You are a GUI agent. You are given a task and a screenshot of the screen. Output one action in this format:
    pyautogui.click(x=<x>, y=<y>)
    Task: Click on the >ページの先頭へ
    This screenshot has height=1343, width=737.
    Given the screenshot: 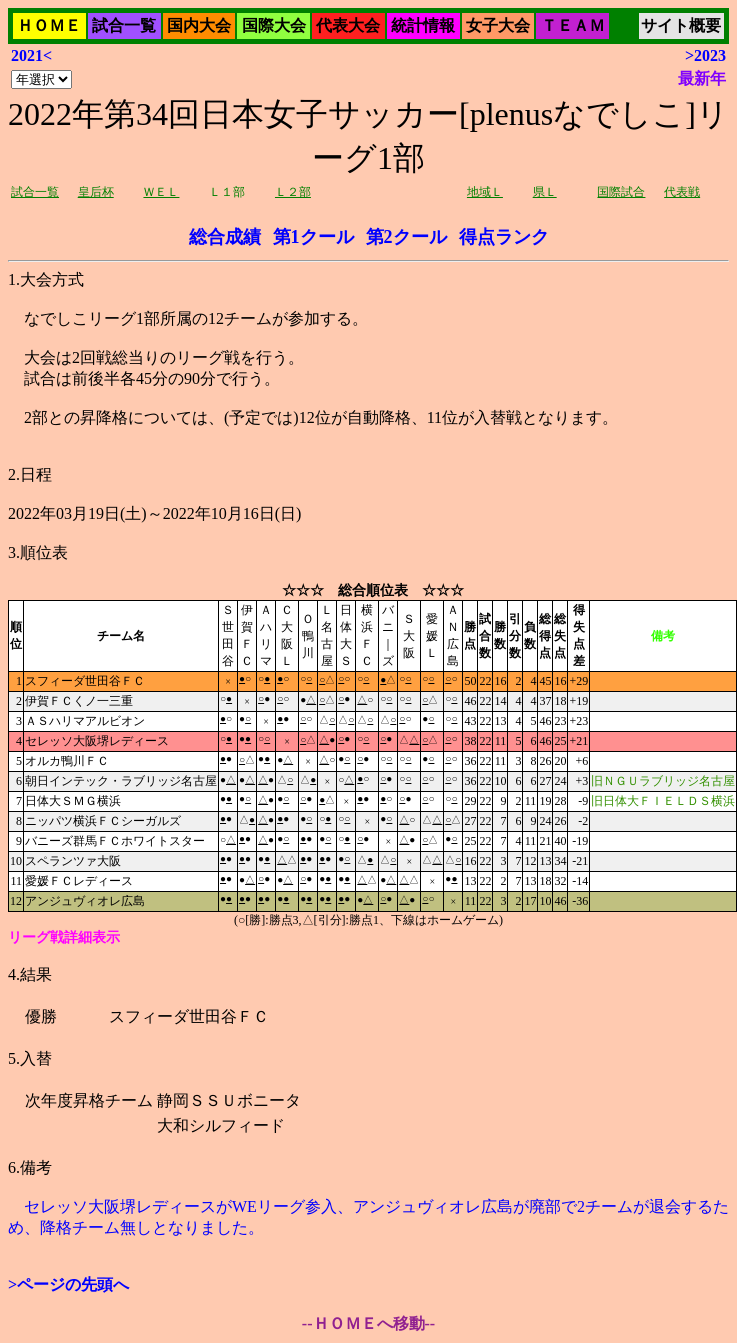 What is the action you would take?
    pyautogui.click(x=68, y=1284)
    